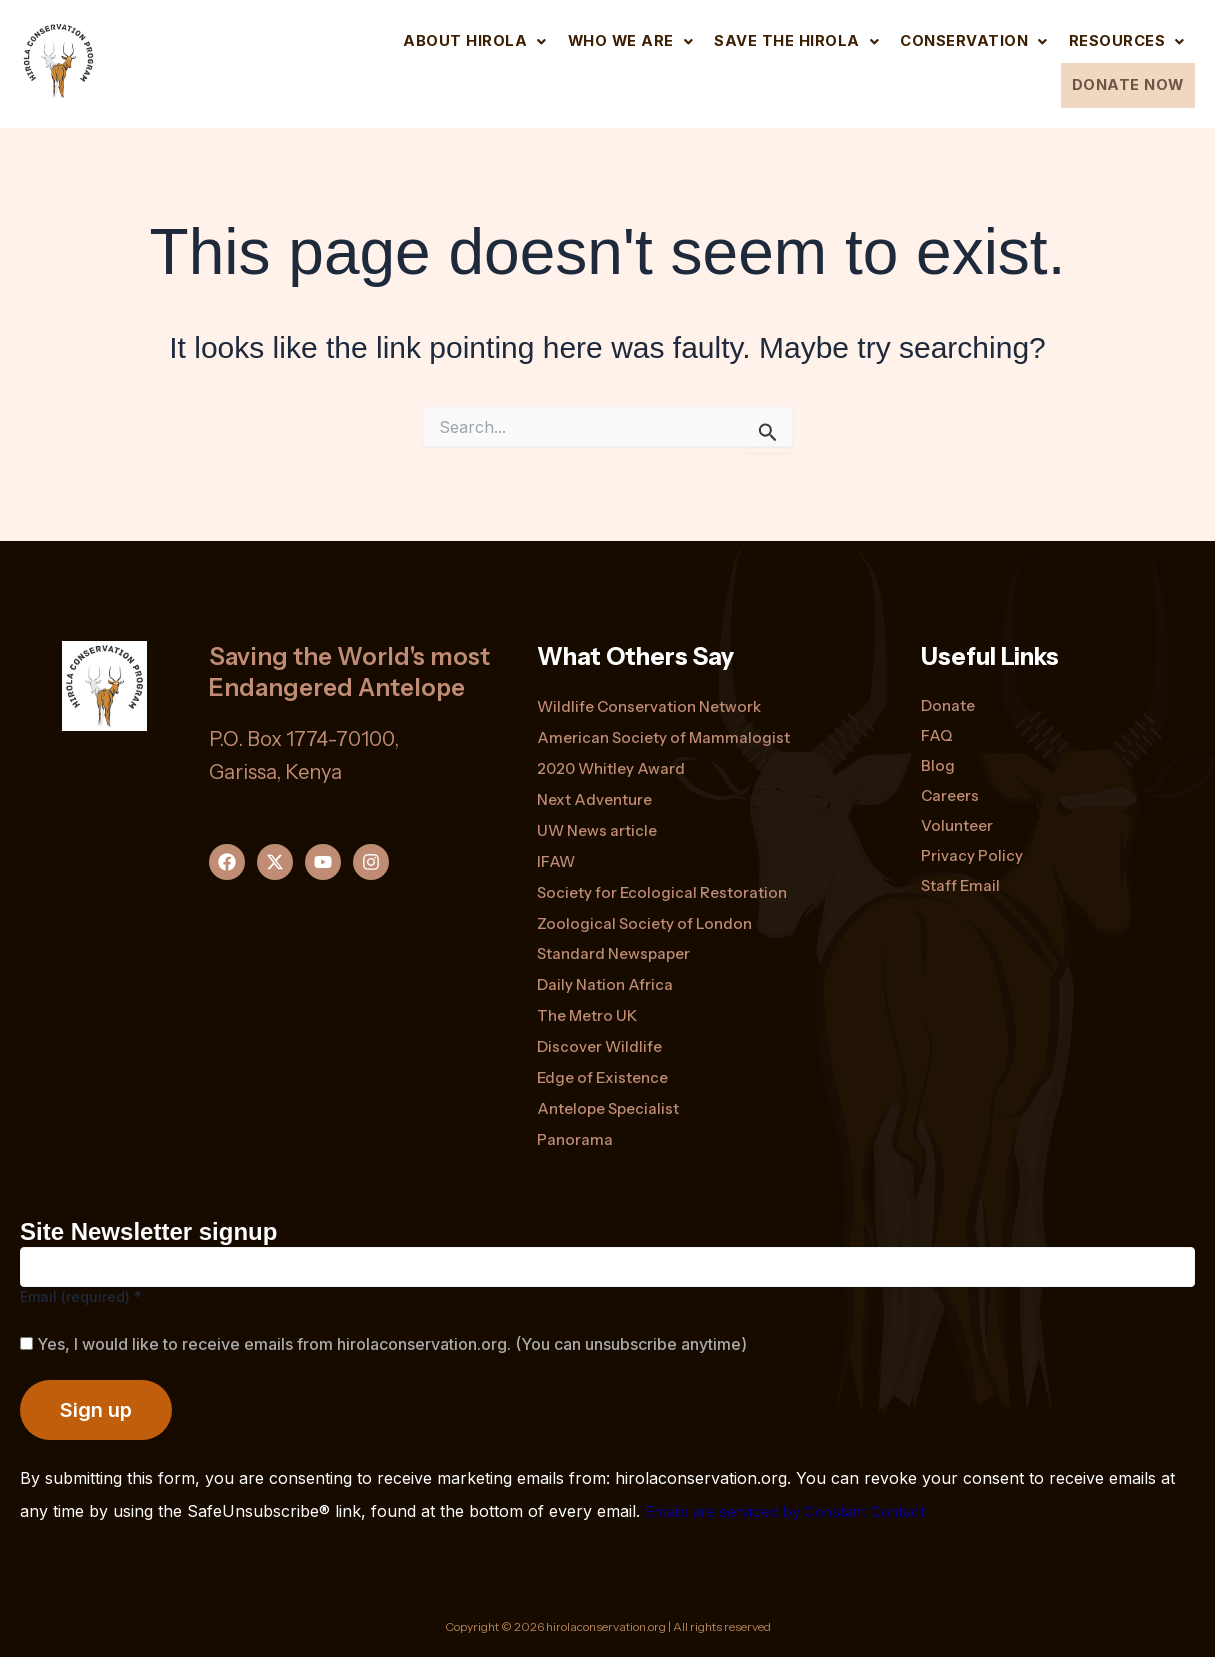  Describe the element at coordinates (599, 820) in the screenshot. I see `UW News article` at that location.